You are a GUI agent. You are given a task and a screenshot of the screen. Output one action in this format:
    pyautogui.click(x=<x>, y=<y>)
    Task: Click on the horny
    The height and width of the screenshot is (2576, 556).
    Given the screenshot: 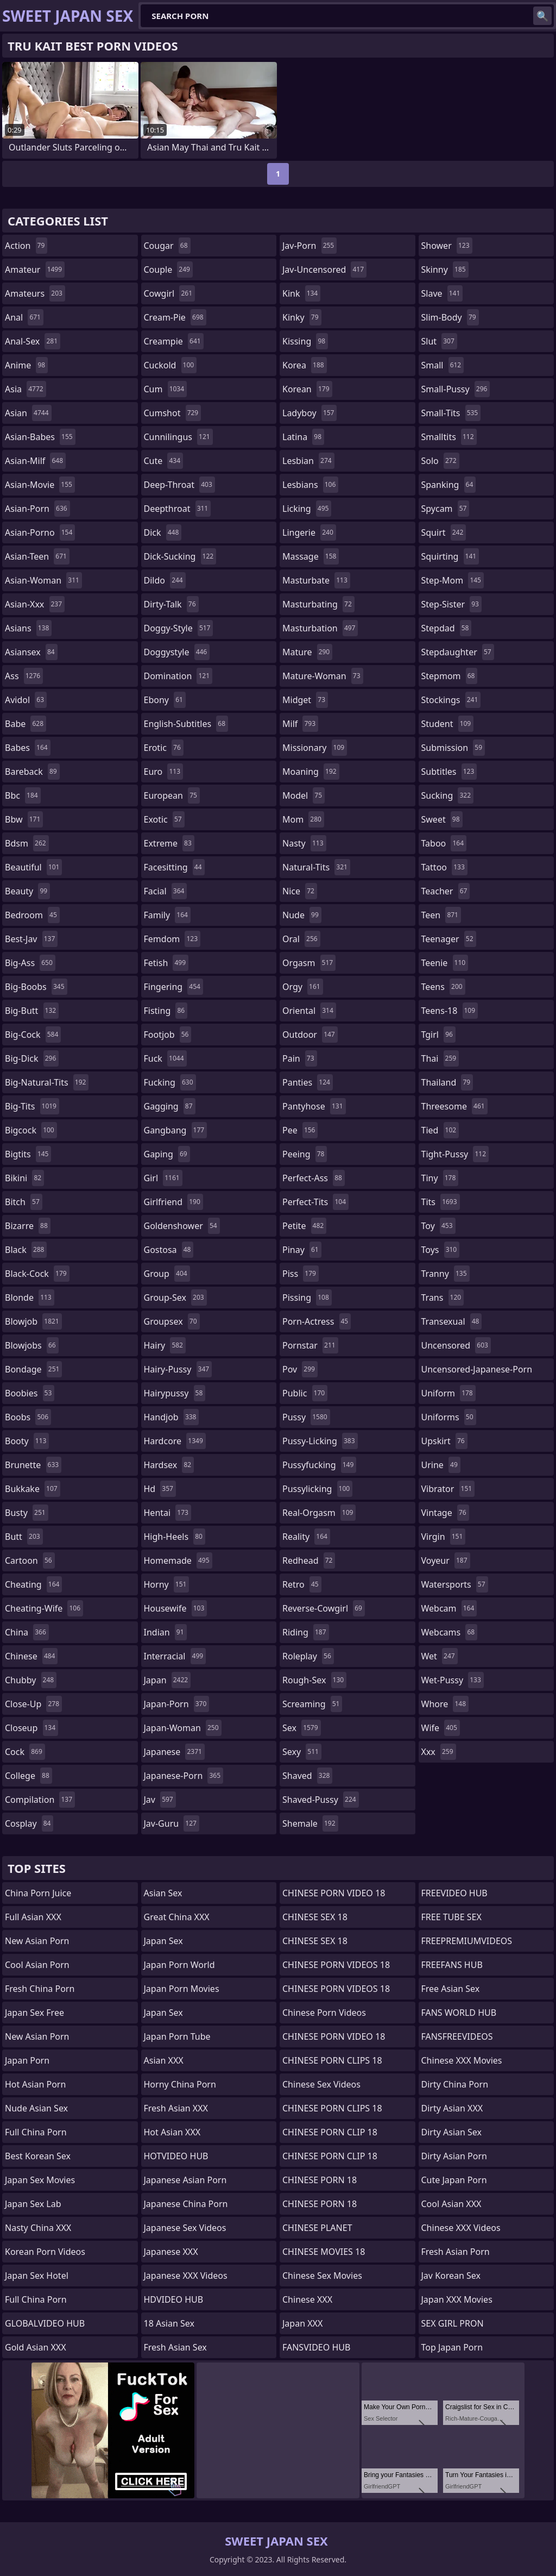 What is the action you would take?
    pyautogui.click(x=166, y=1584)
    